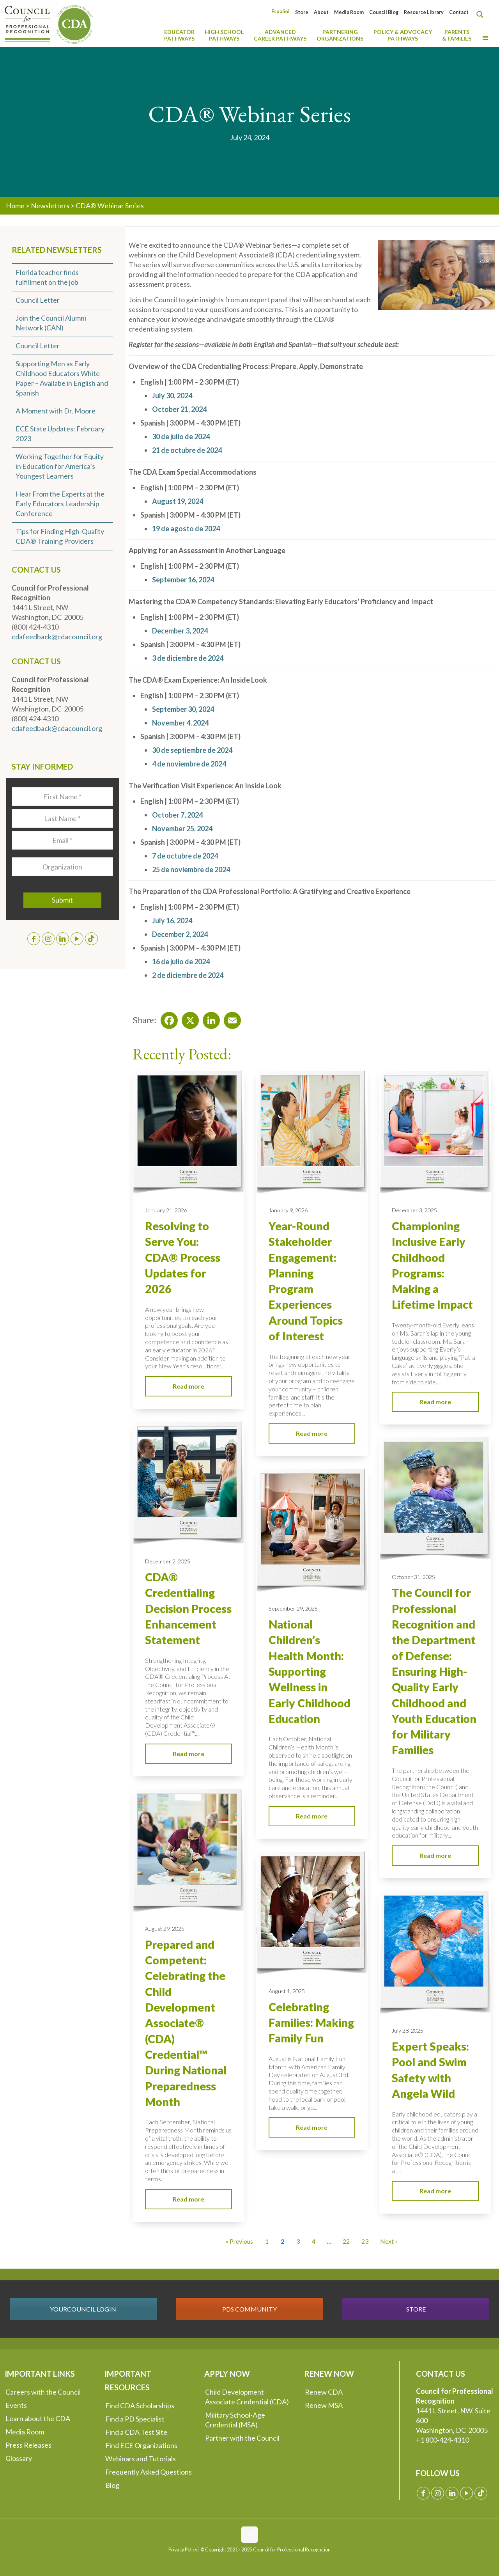  Describe the element at coordinates (112, 2485) in the screenshot. I see `Blog` at that location.